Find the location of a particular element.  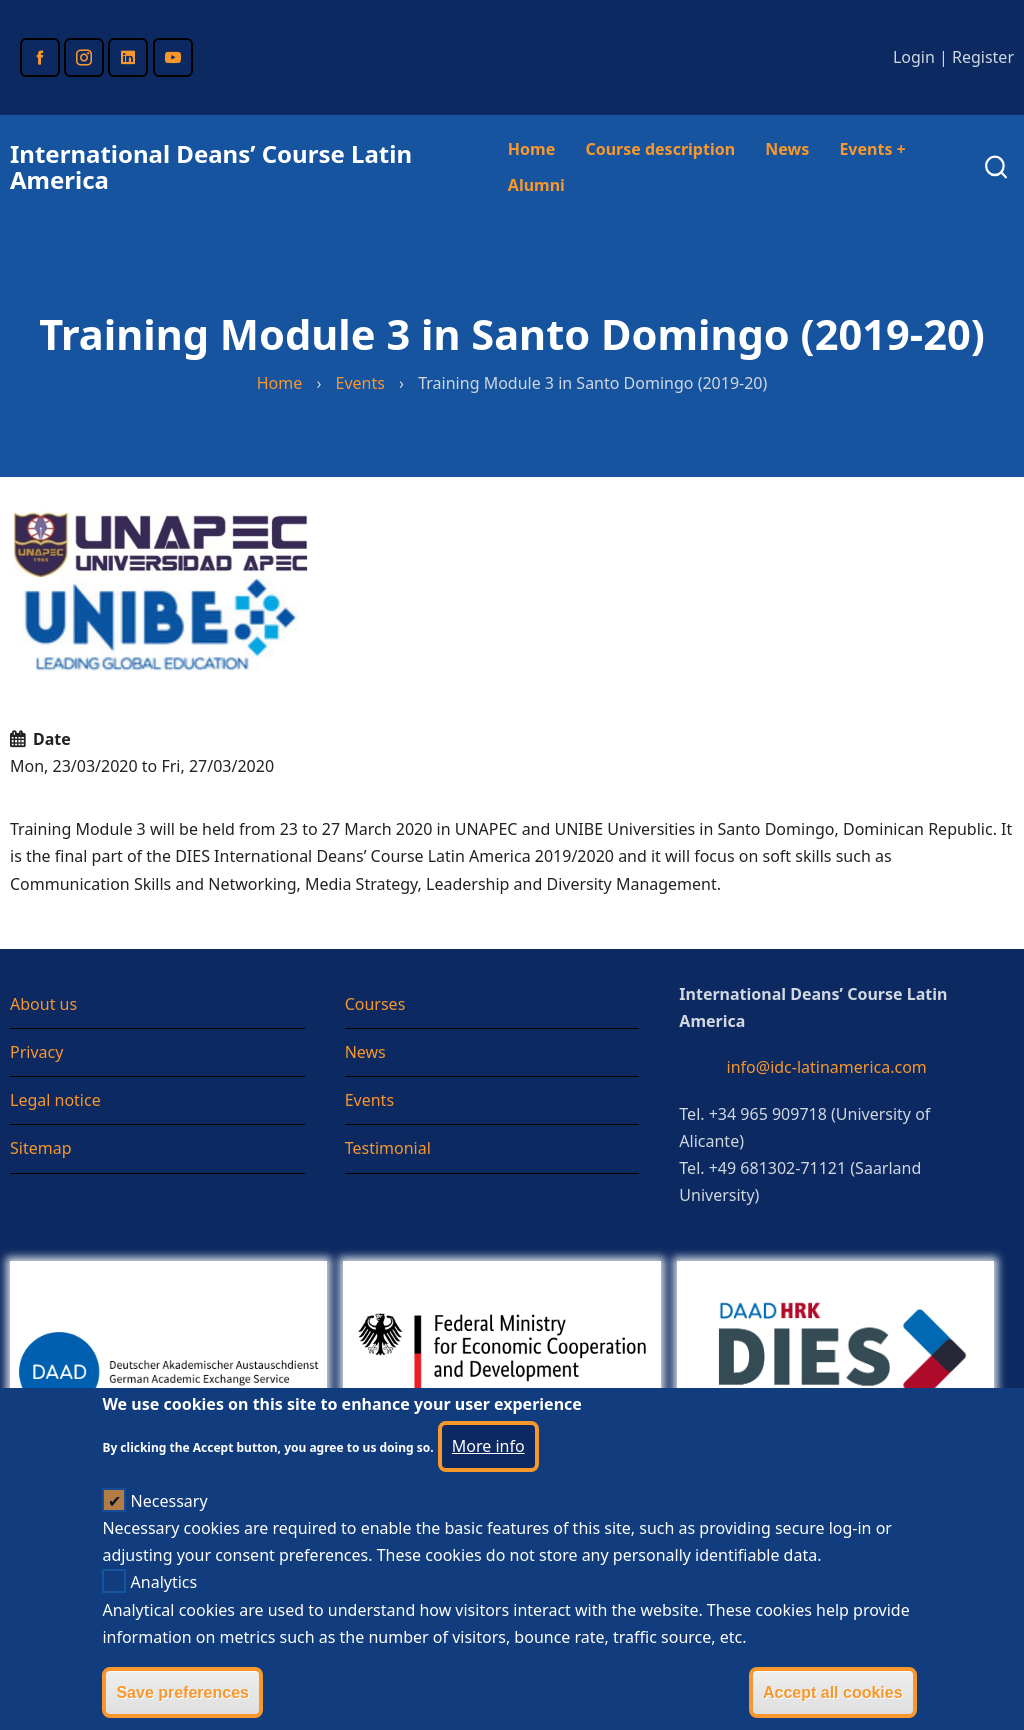

Sitemap is located at coordinates (41, 1148).